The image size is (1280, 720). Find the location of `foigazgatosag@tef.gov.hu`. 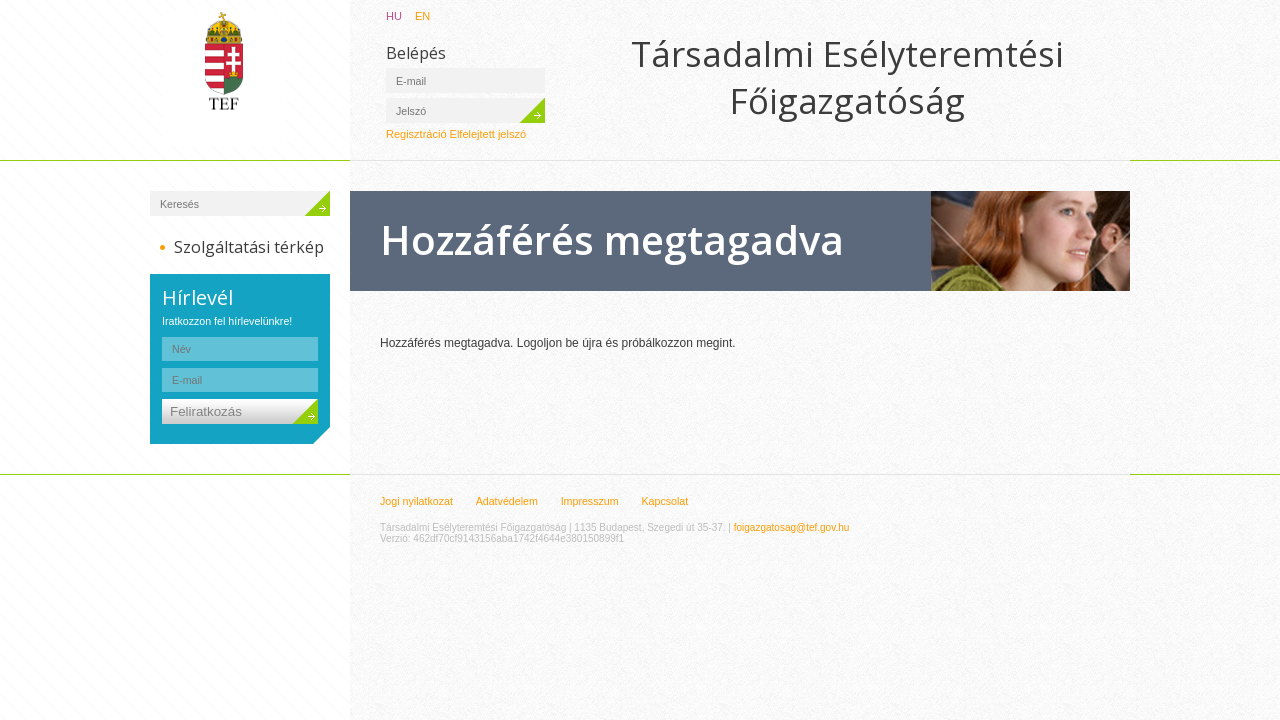

foigazgatosag@tef.gov.hu is located at coordinates (792, 527).